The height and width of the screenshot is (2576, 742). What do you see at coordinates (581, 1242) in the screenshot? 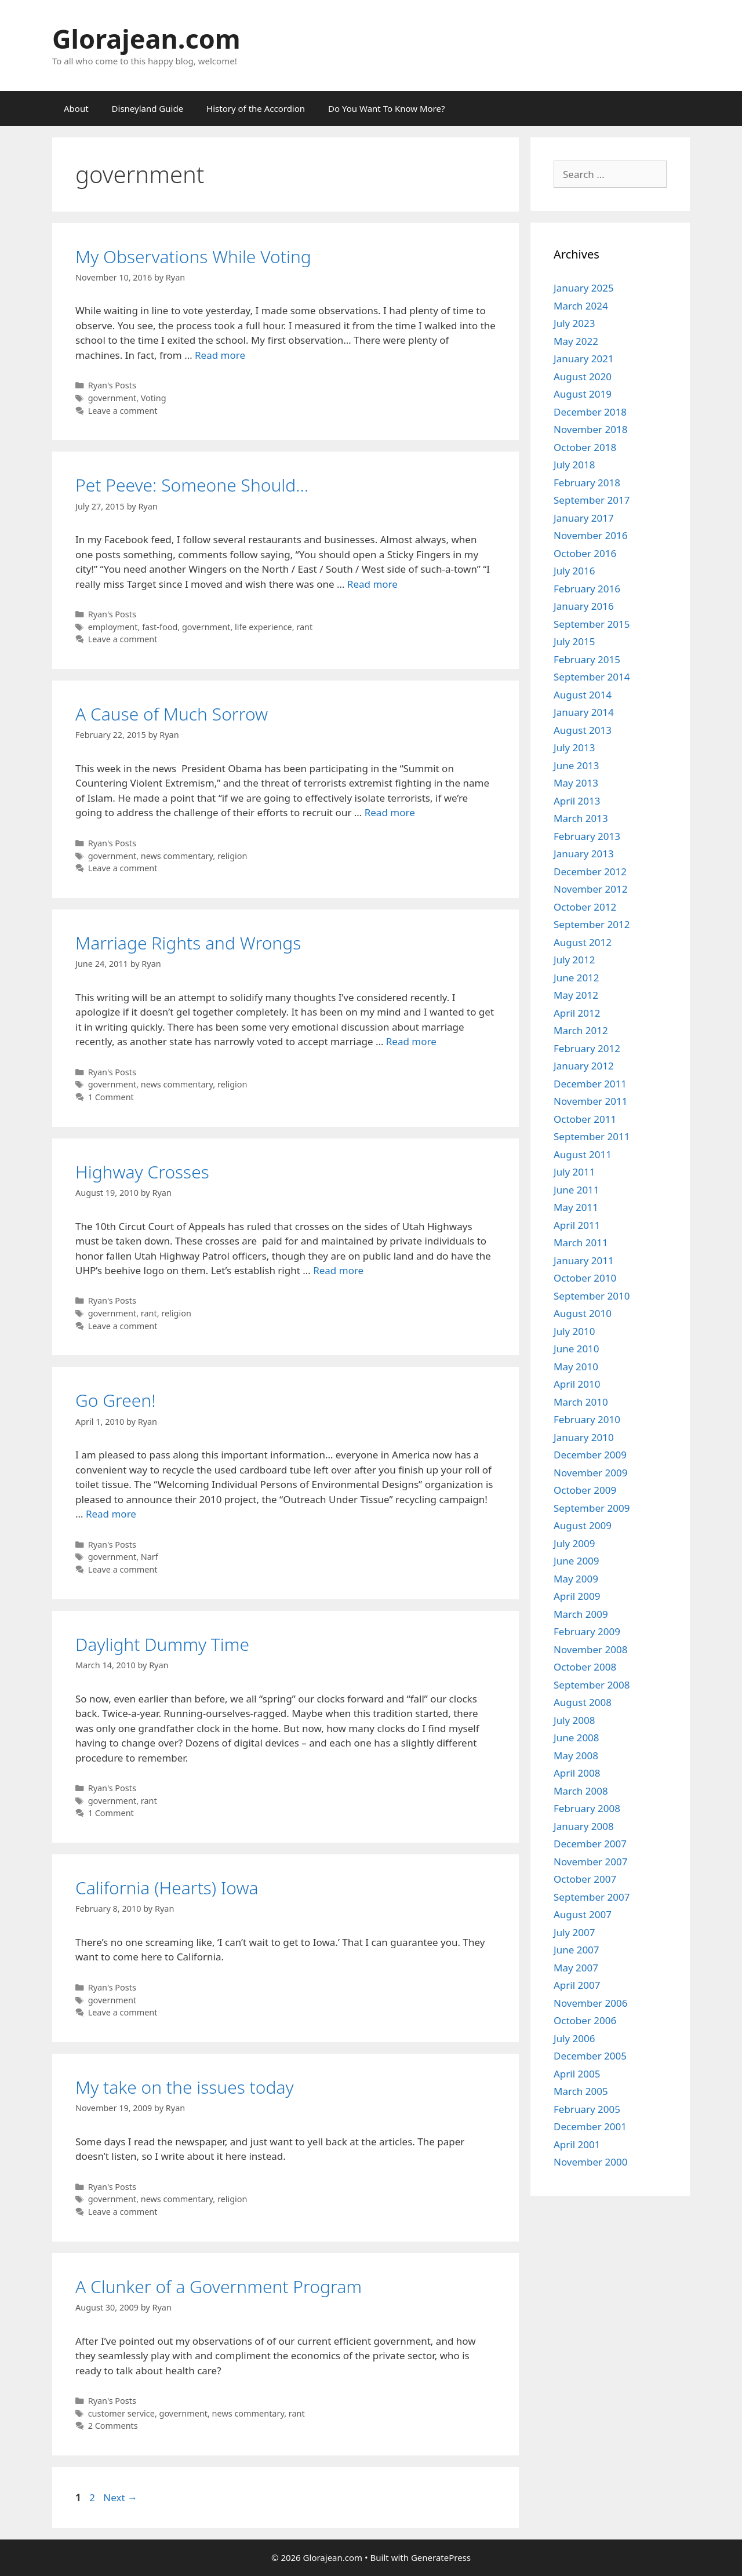
I see `March 2011` at bounding box center [581, 1242].